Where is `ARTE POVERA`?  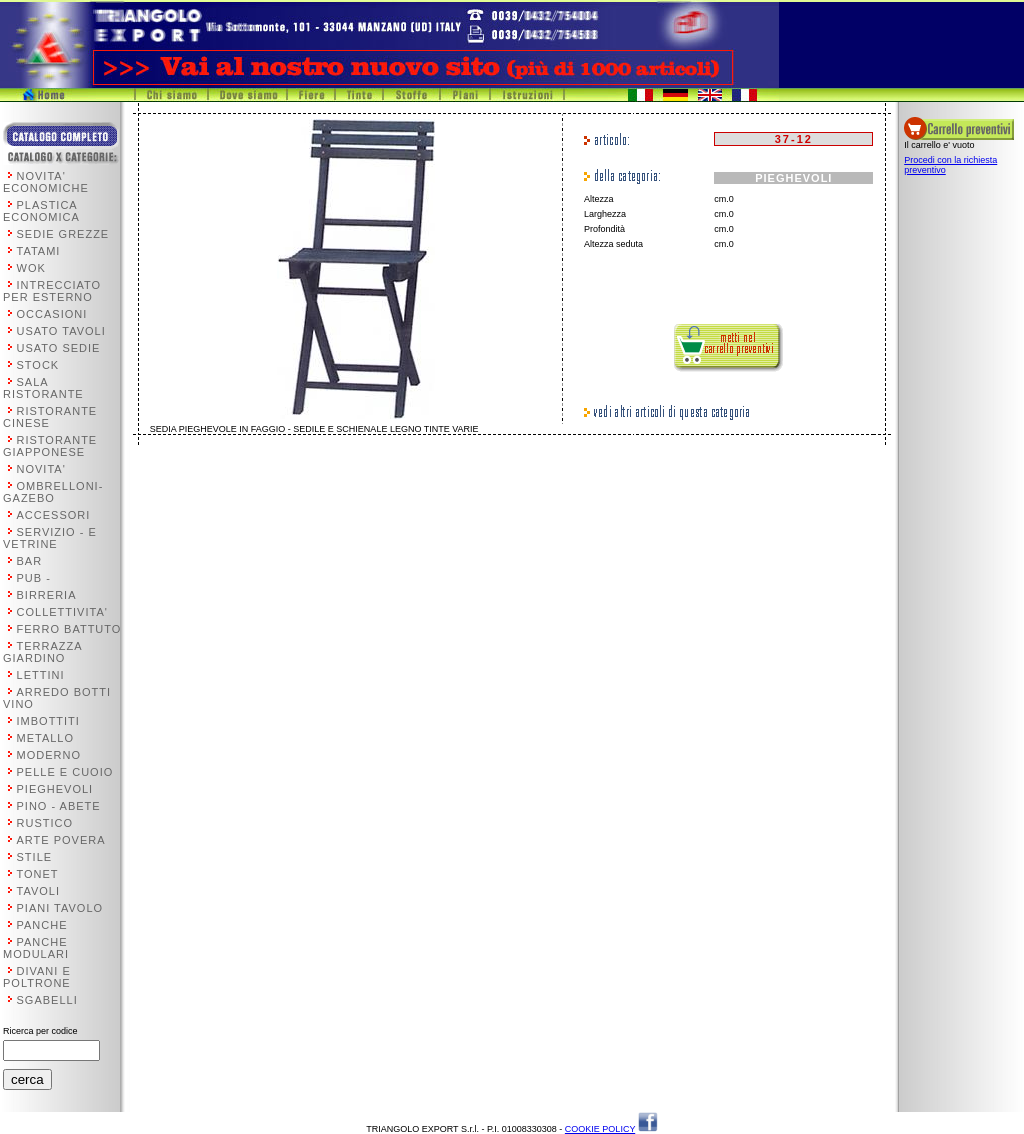 ARTE POVERA is located at coordinates (61, 840).